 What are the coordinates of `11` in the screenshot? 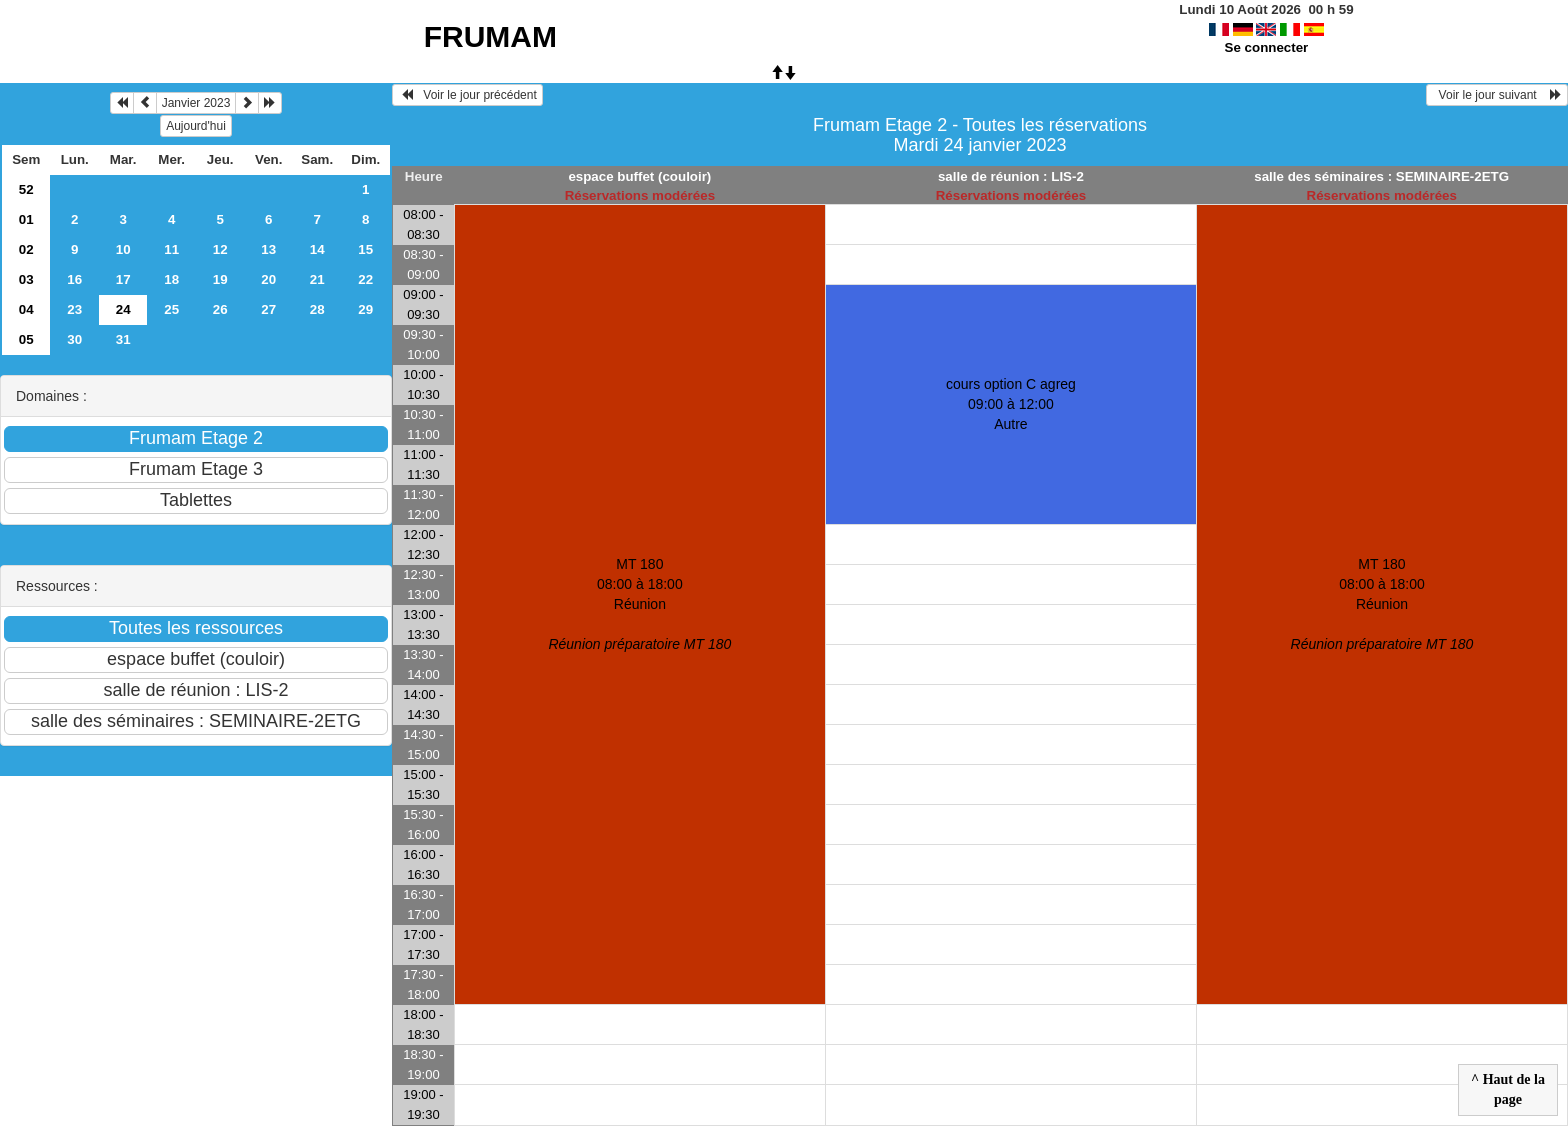 It's located at (171, 249).